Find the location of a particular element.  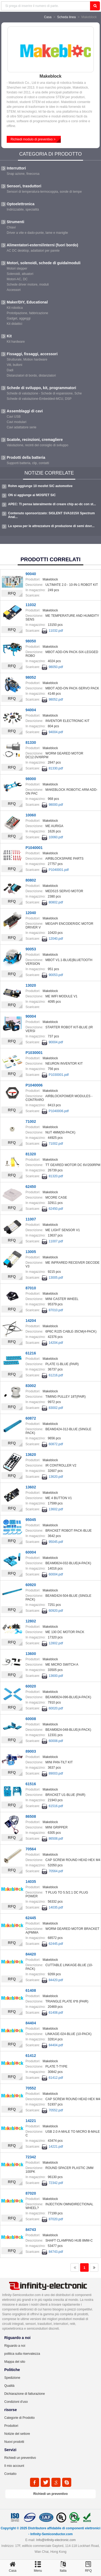

Schede di valutazione-Embedded-MCU, DSP is located at coordinates (39, 399).